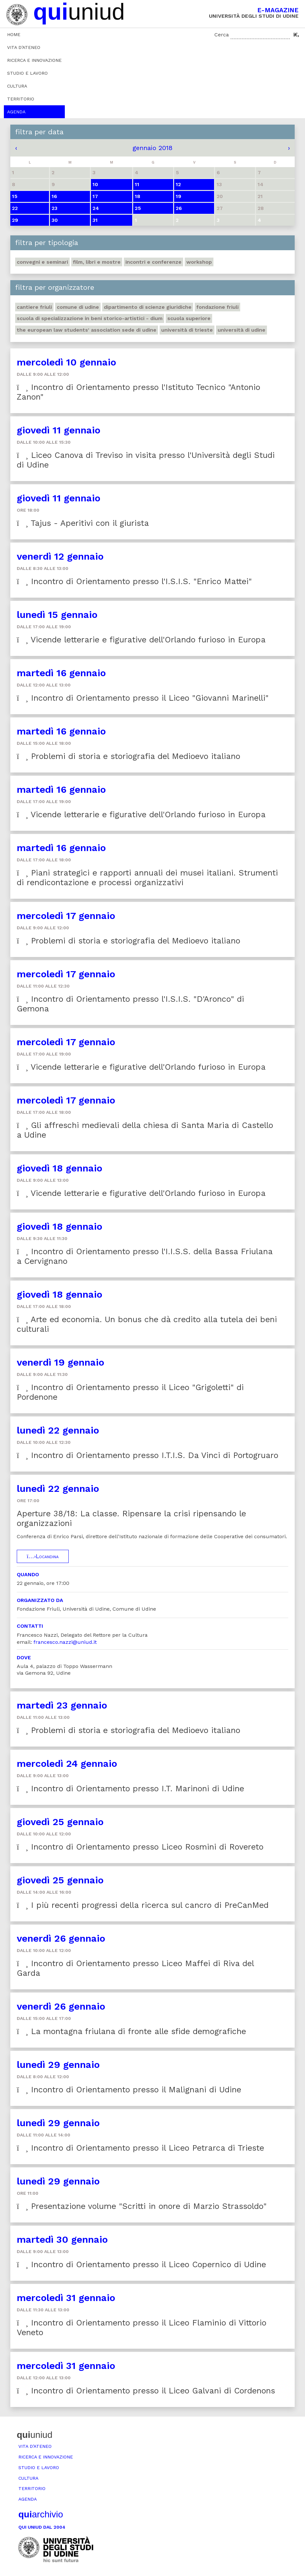 This screenshot has height=2576, width=305. What do you see at coordinates (135, 1968) in the screenshot?
I see `Incontro di Orientamento presso Liceo Maffei di Riva del Garda` at bounding box center [135, 1968].